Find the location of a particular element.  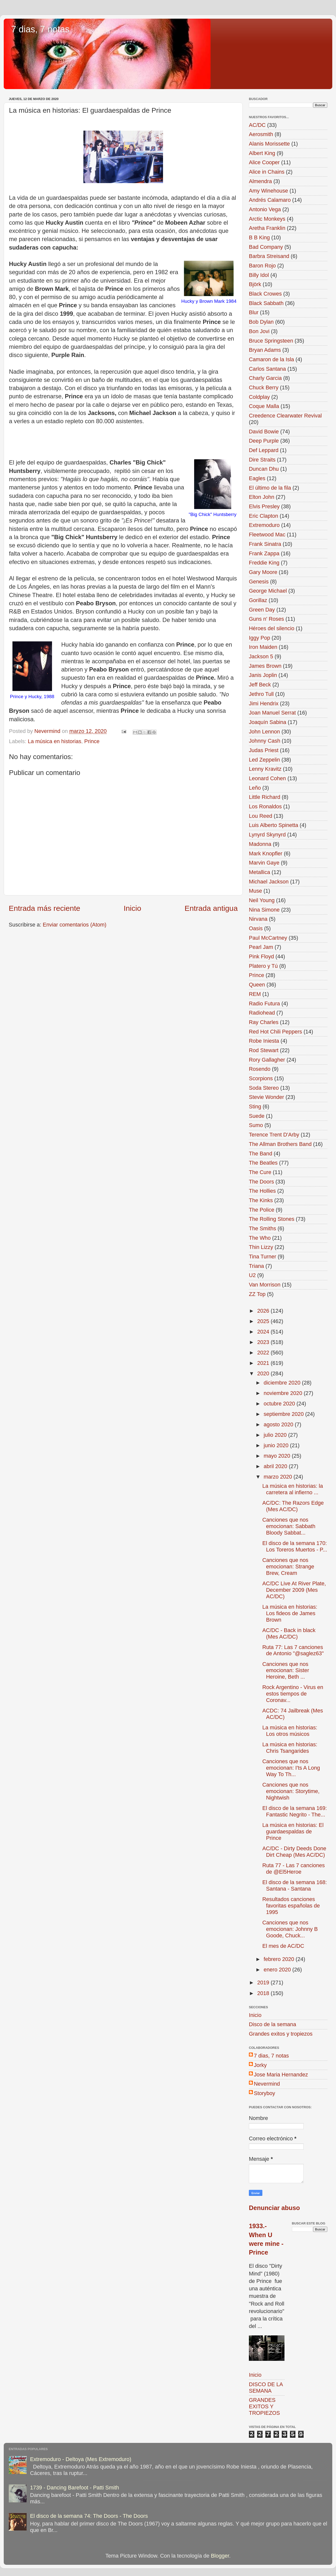

Inicio is located at coordinates (132, 908).